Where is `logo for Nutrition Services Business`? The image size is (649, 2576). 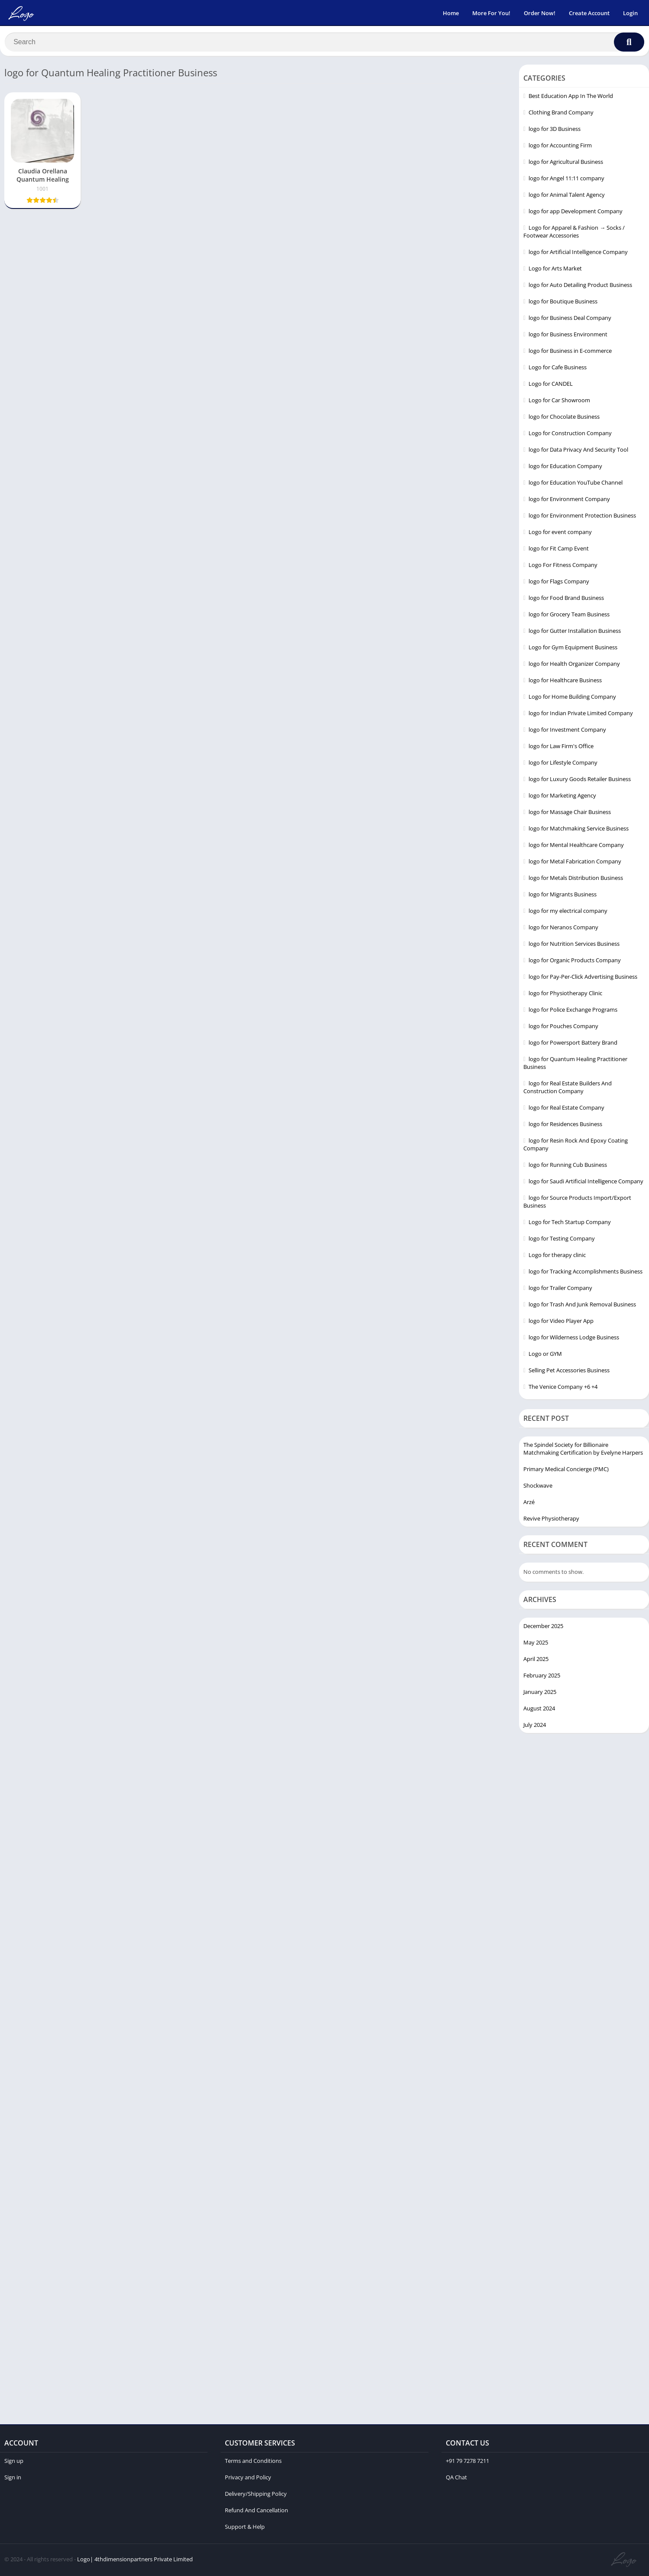
logo for Nutrition Services Business is located at coordinates (574, 946).